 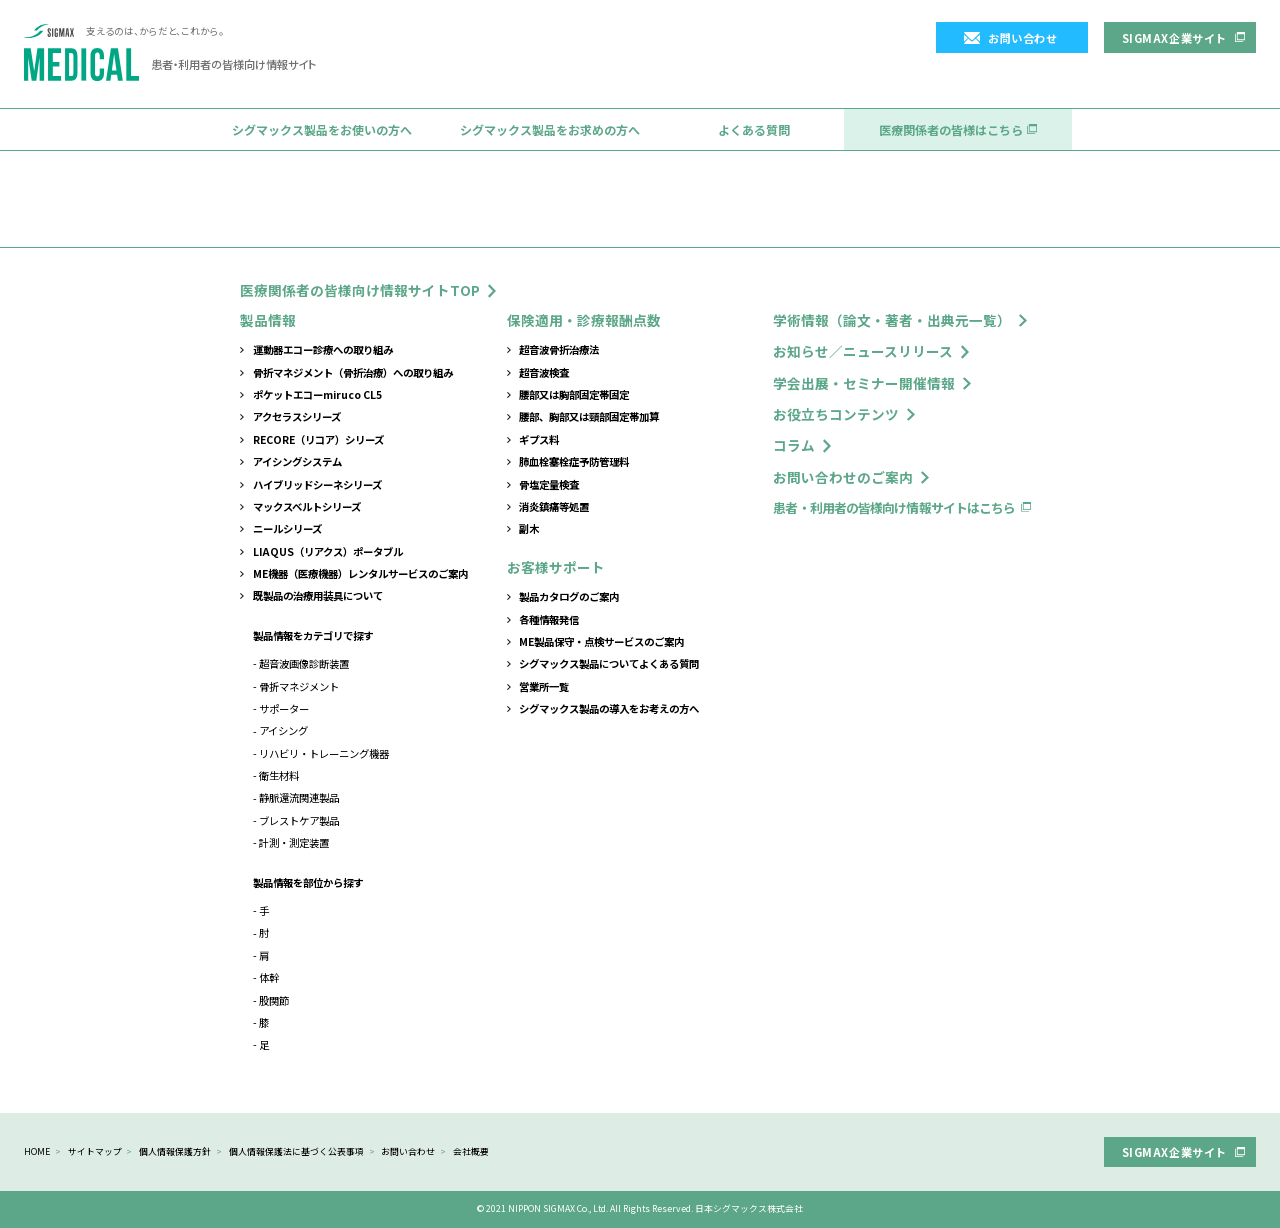 I want to click on 副木, so click(x=529, y=528).